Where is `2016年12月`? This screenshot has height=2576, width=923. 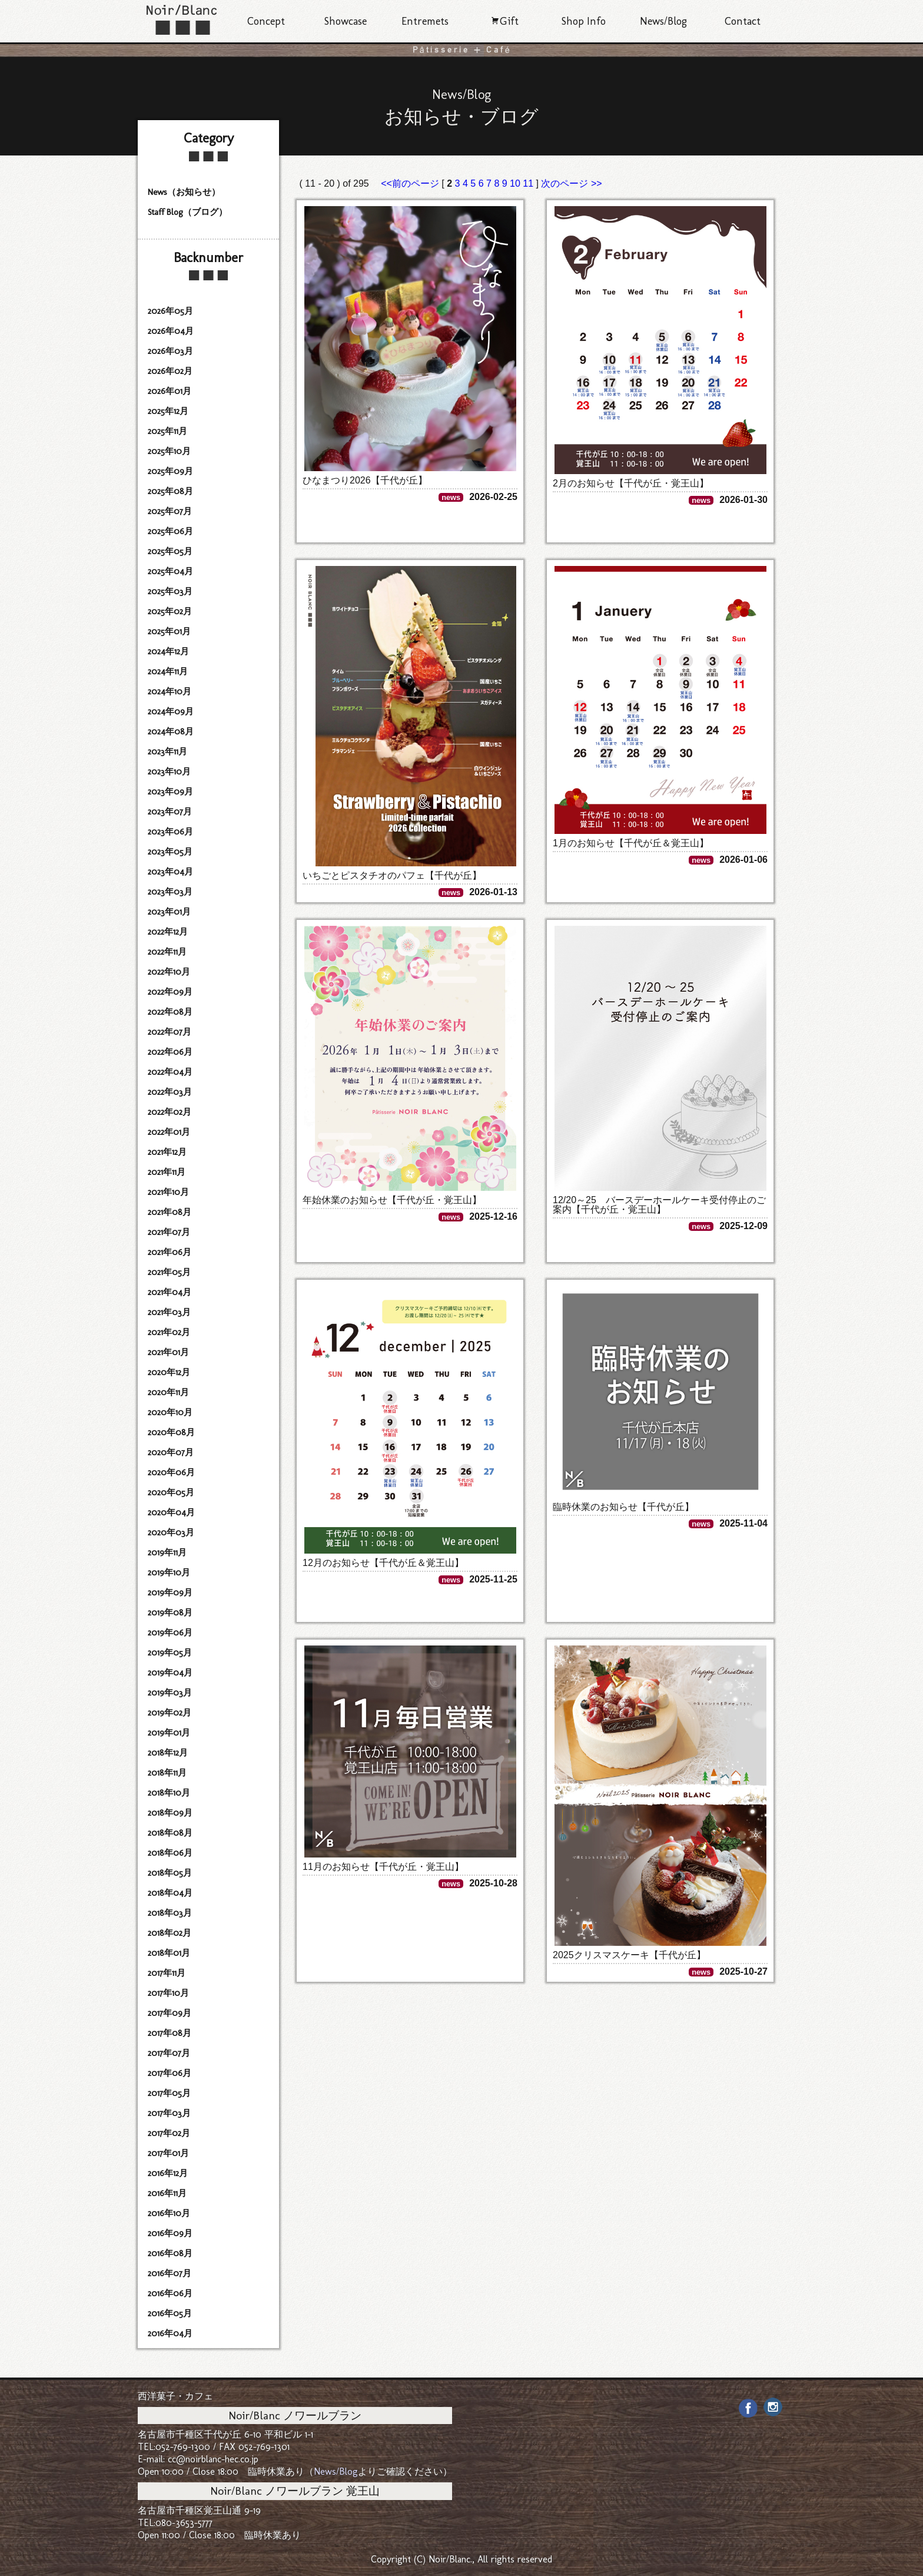
2016年12月 is located at coordinates (168, 2173).